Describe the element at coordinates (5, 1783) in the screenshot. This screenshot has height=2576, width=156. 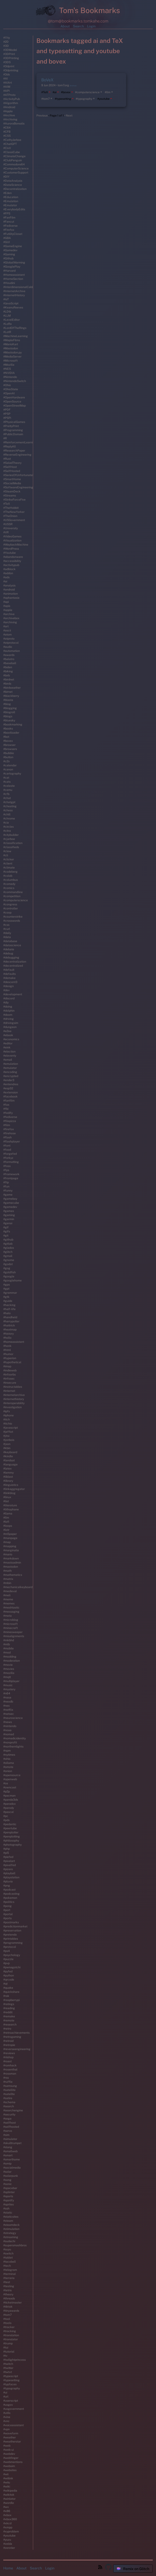
I see `#os` at that location.